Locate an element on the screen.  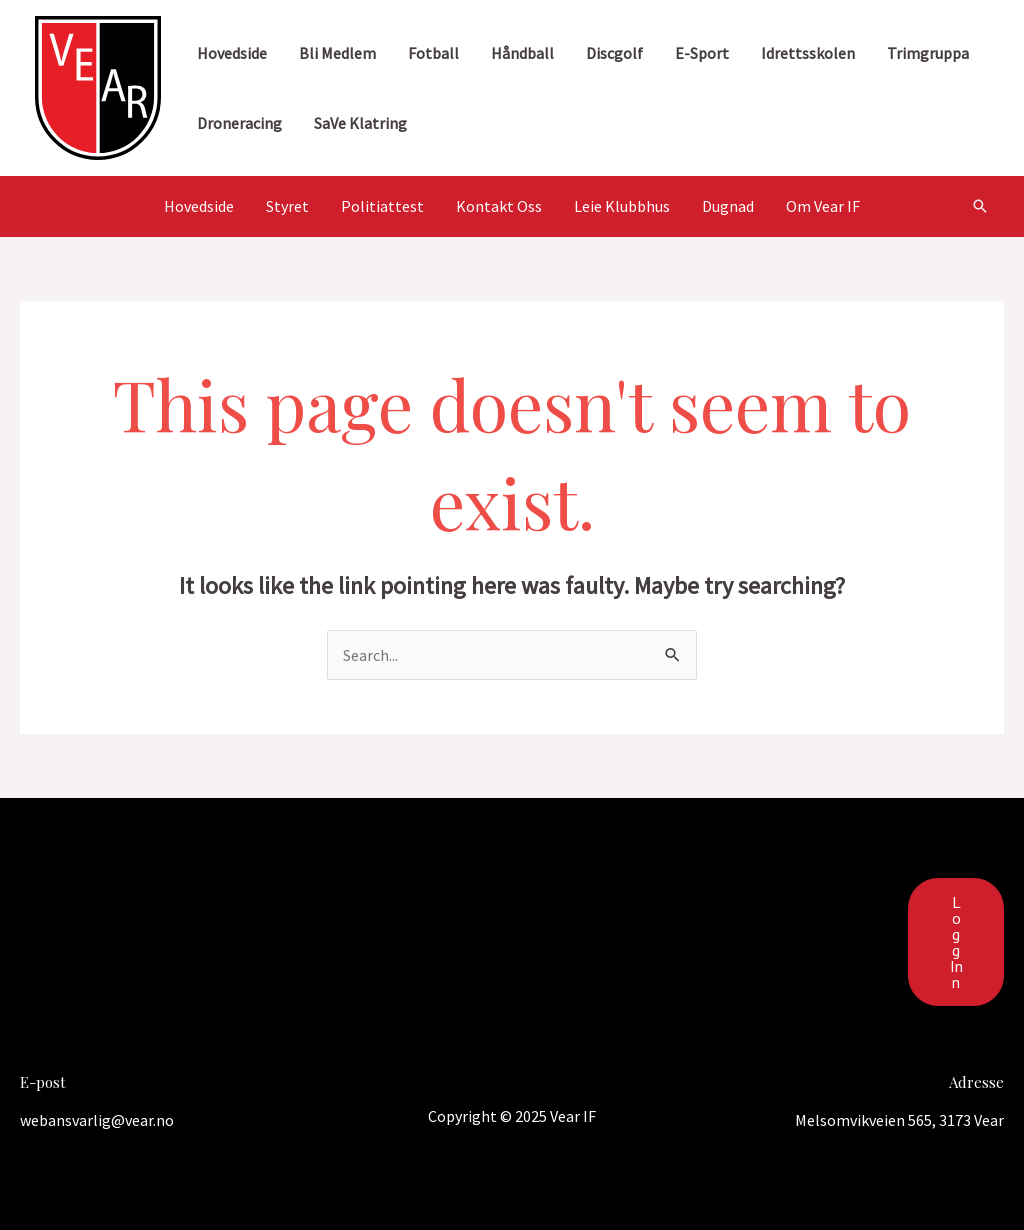
Kontakt Oss is located at coordinates (499, 206).